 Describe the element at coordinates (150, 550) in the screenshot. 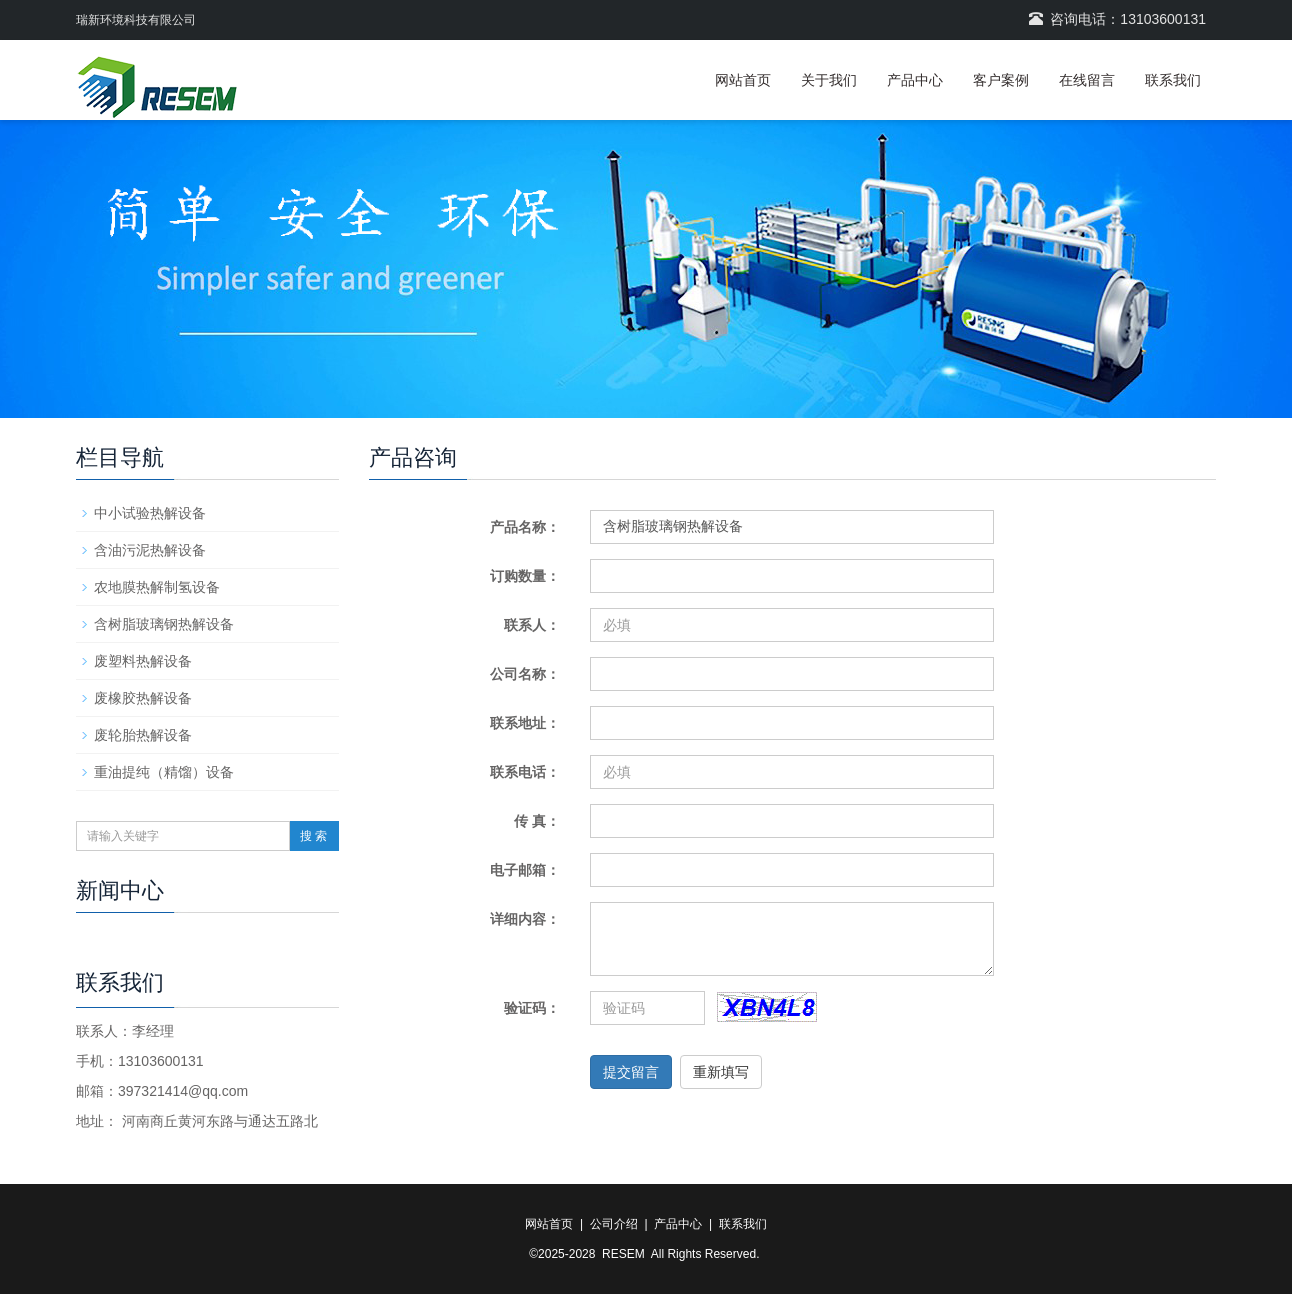

I see `含油污泥热解设备` at that location.